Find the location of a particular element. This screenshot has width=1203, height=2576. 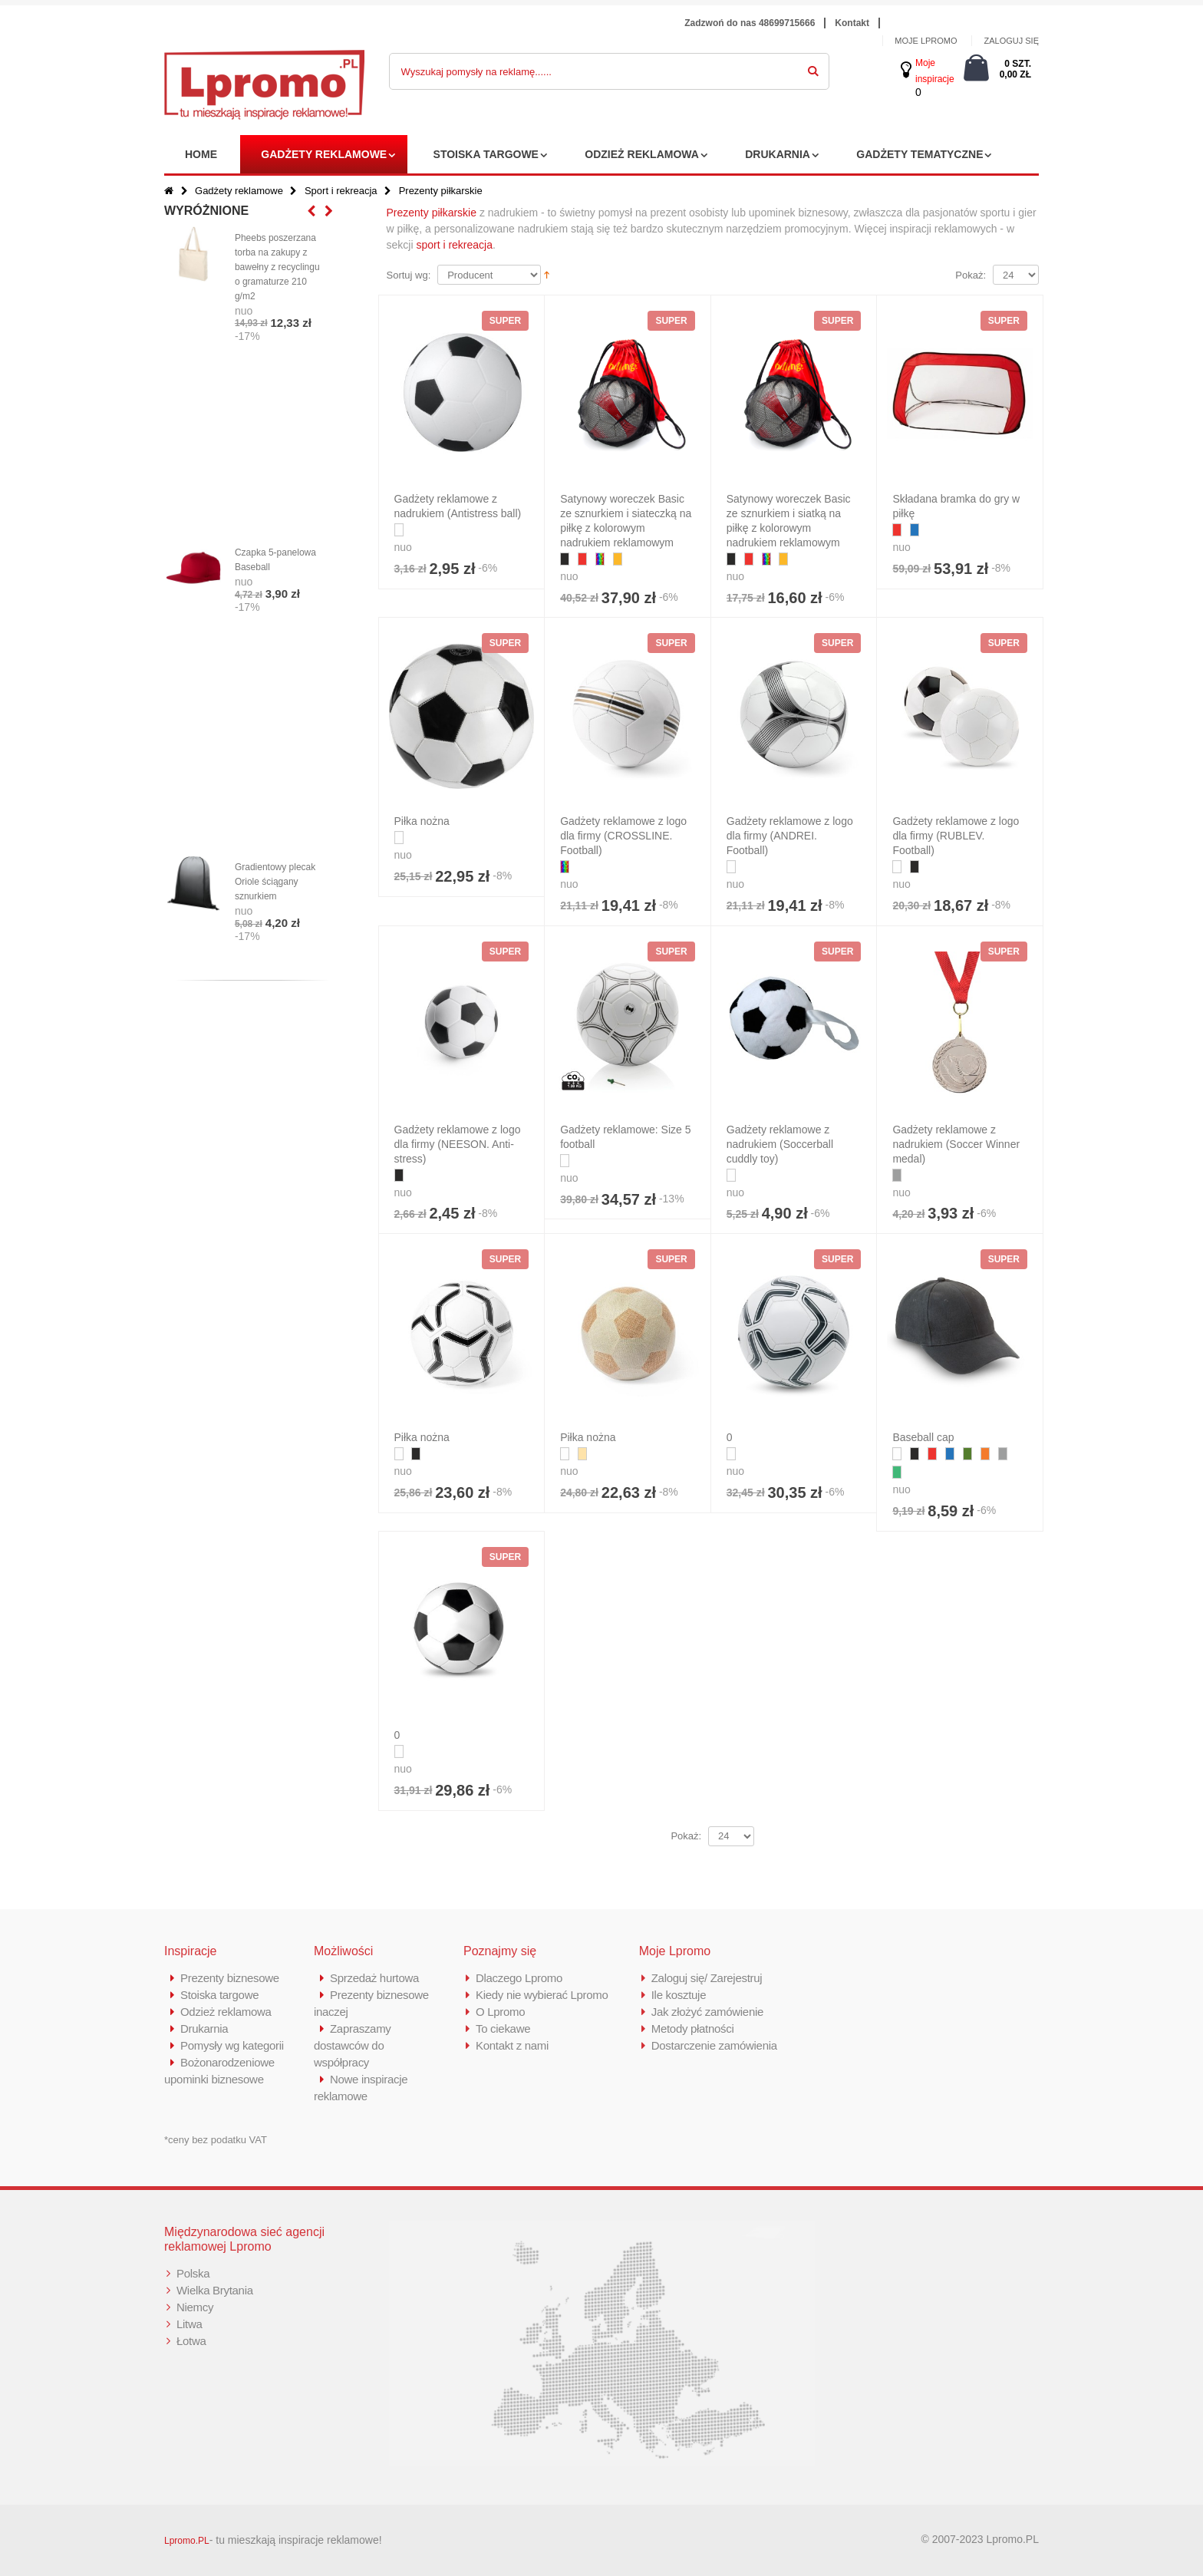

Prezenty piłkarskie is located at coordinates (432, 212).